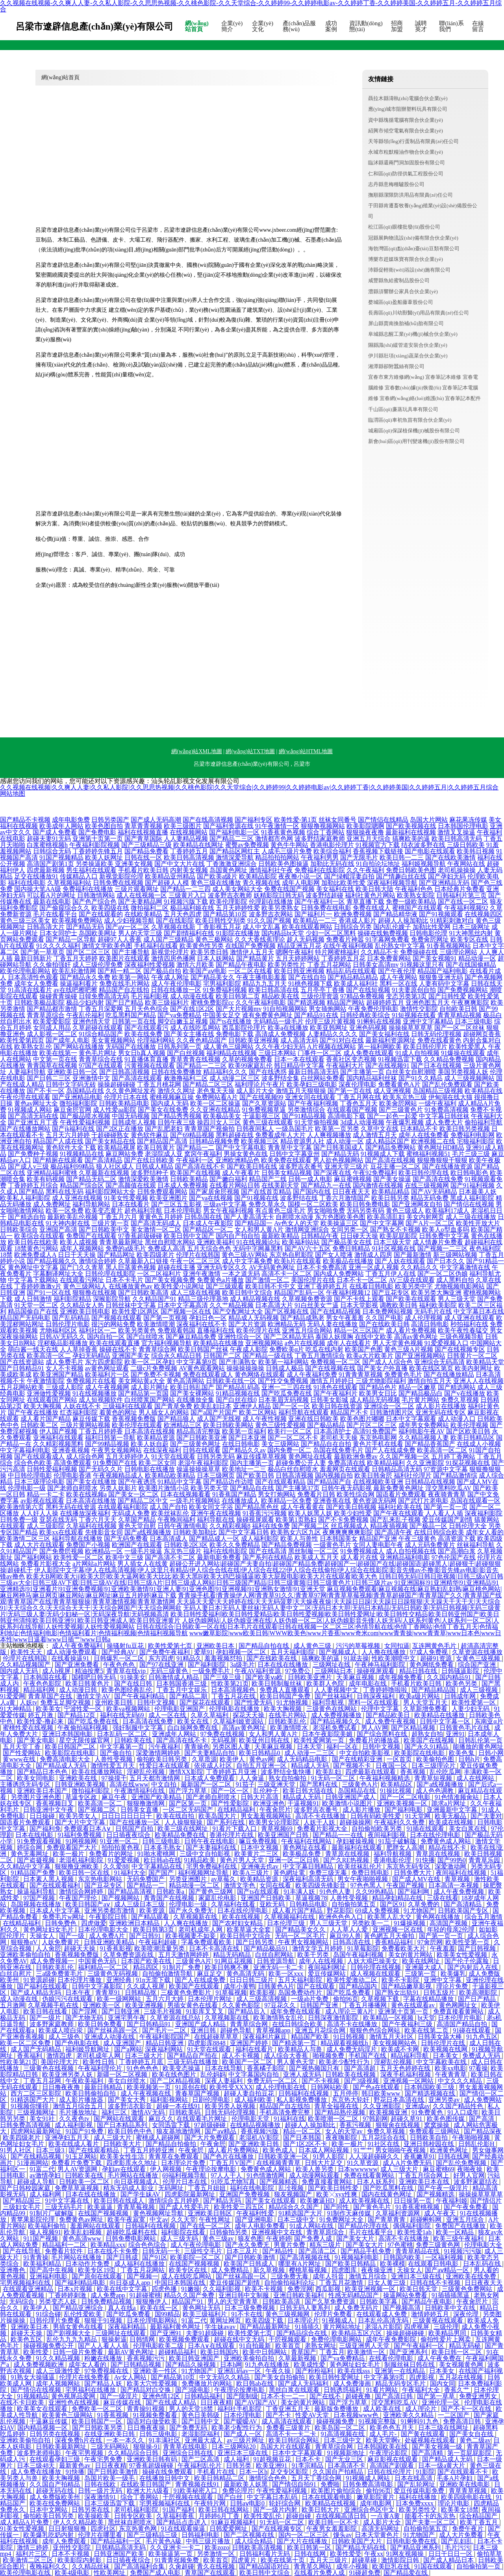 The image size is (504, 2576). I want to click on 香蕉视频下载链接, so click(378, 851).